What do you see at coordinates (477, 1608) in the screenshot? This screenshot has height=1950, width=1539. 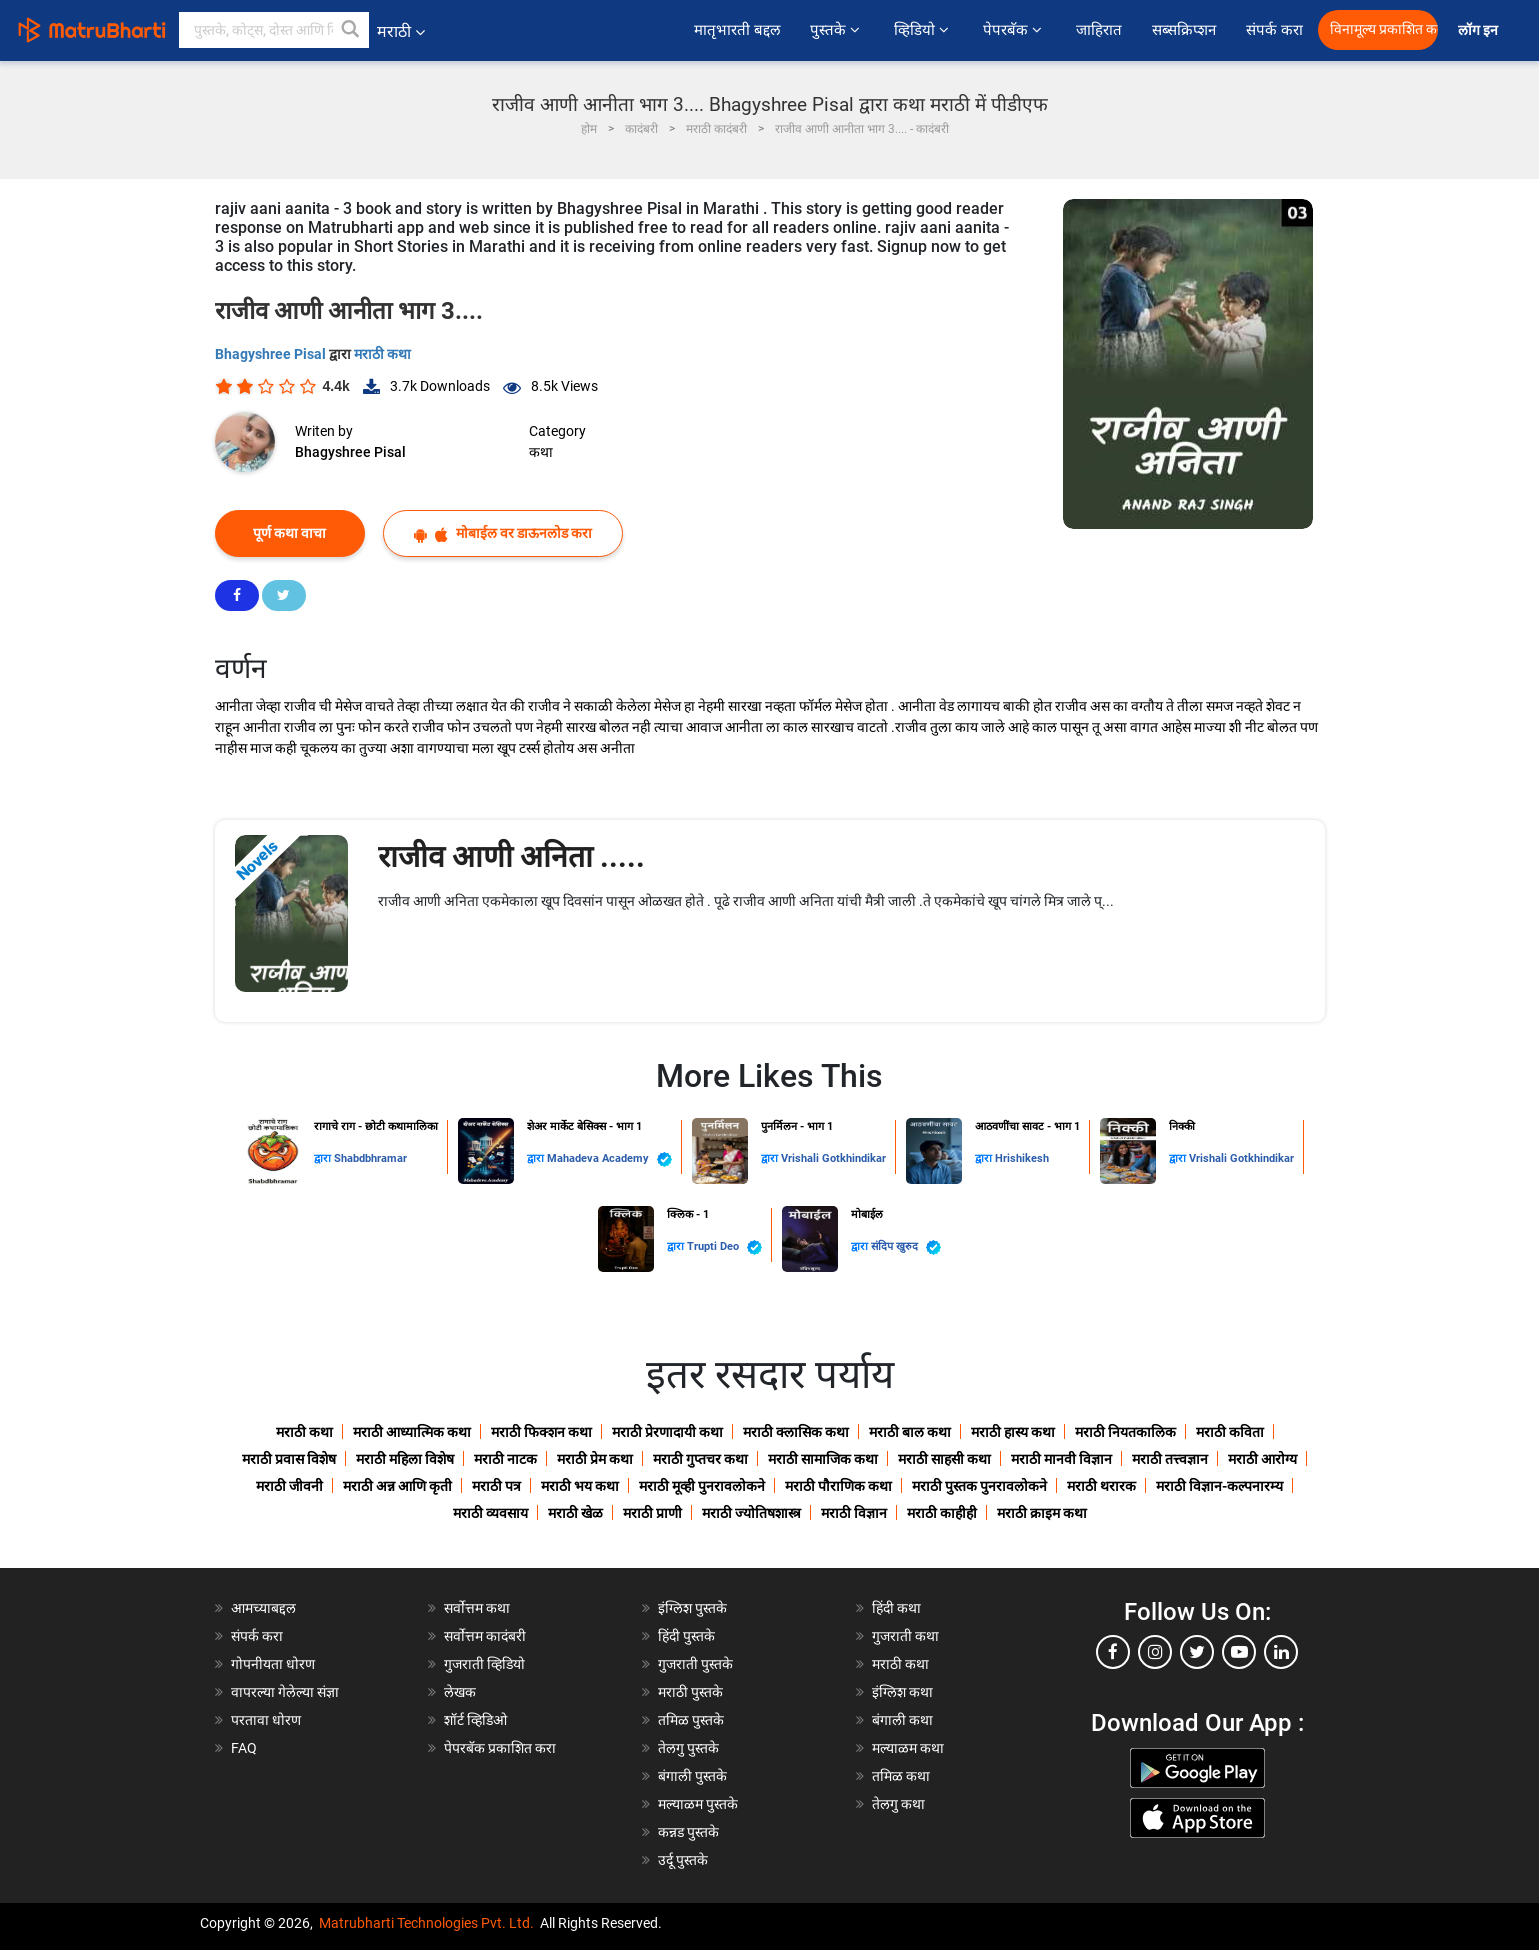 I see `सर्वोत्तम कथा` at bounding box center [477, 1608].